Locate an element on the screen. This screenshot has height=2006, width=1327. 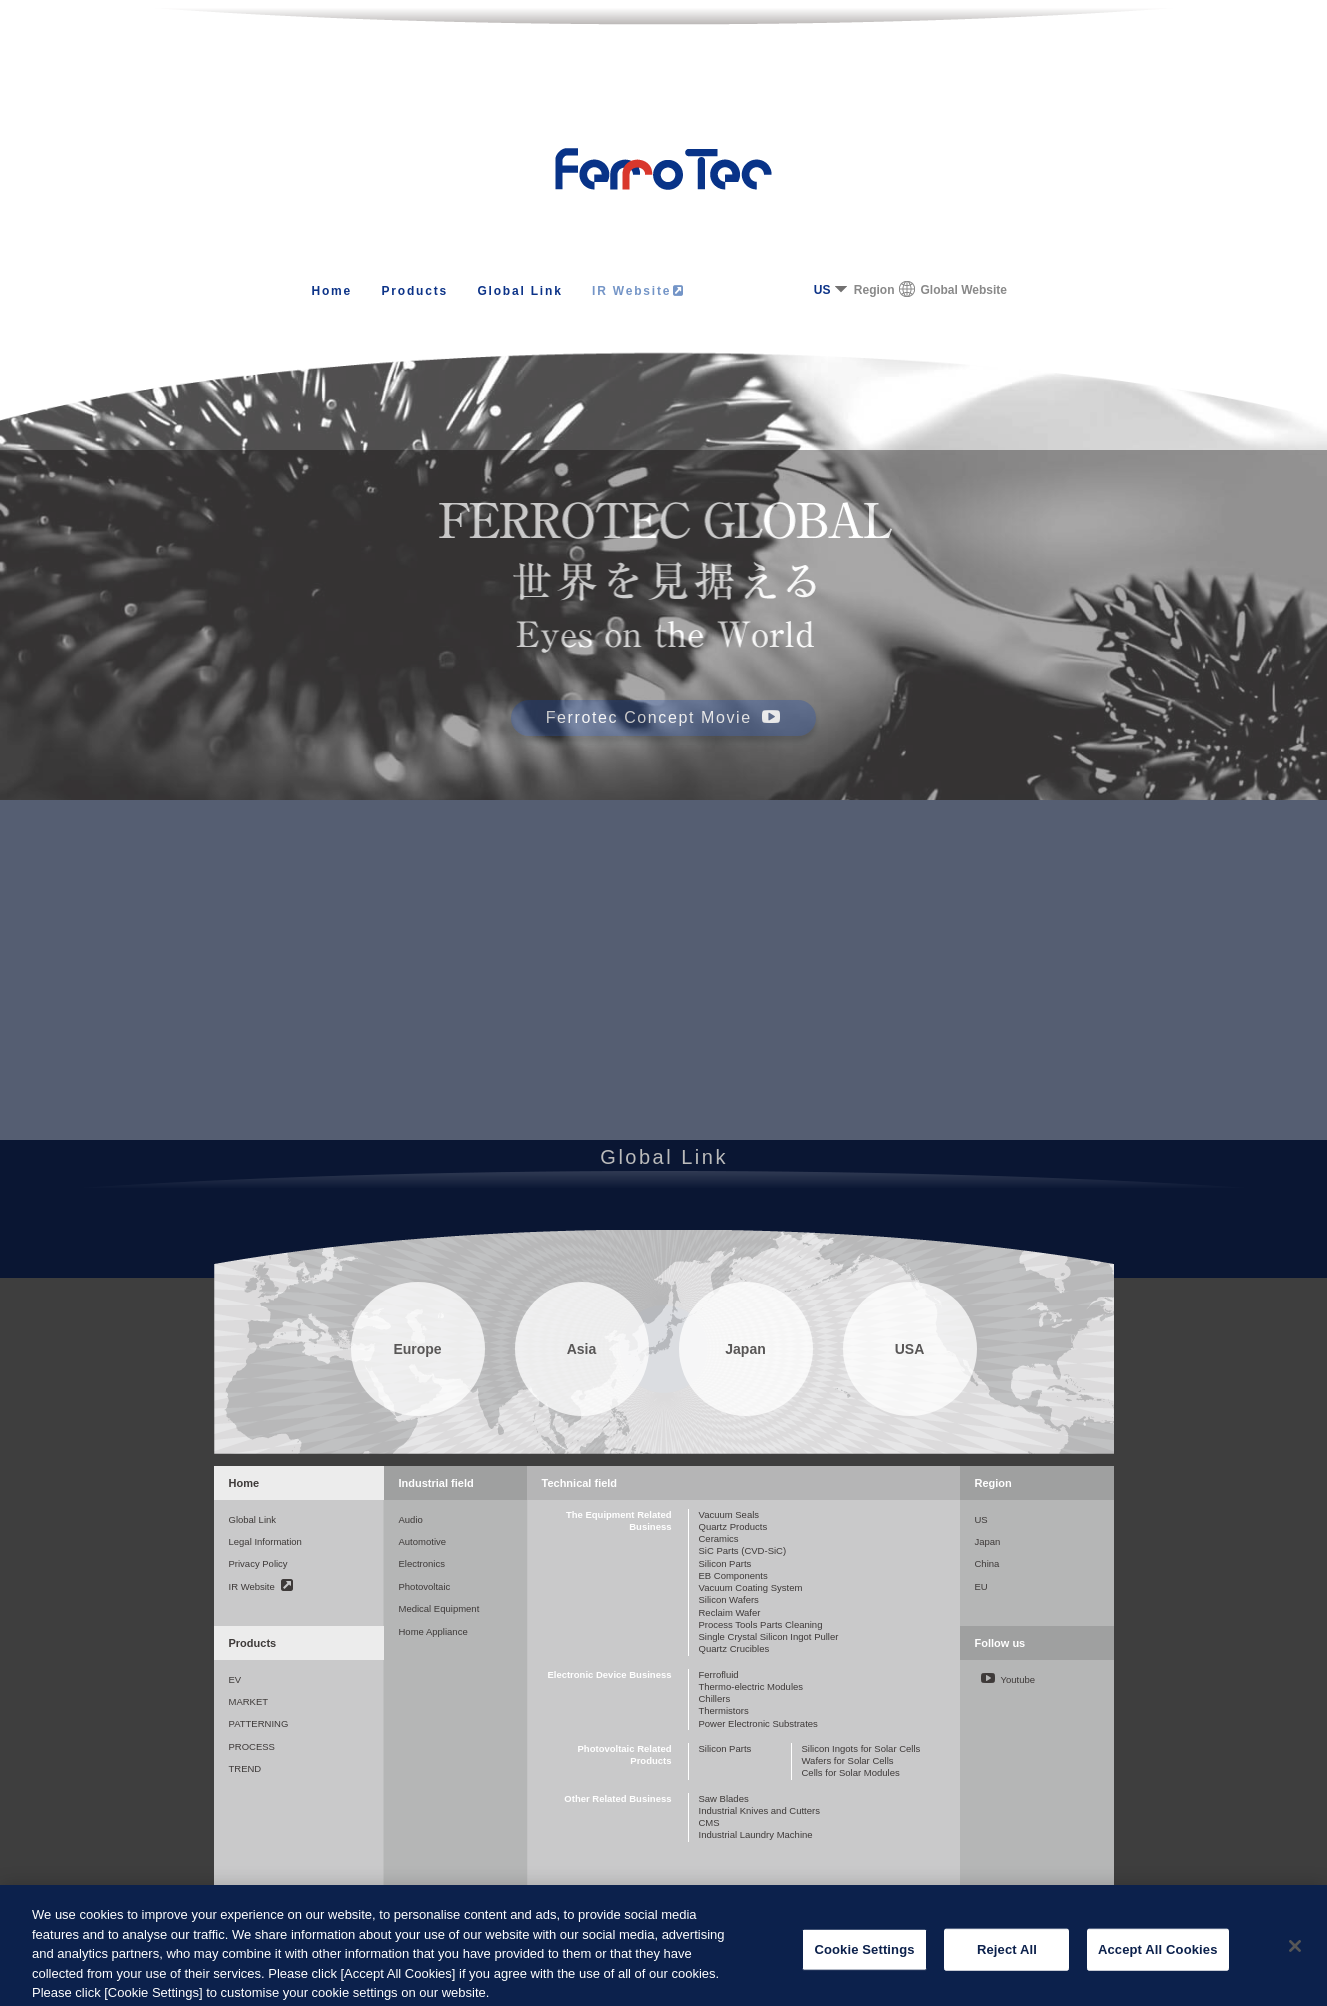
Quartz Products is located at coordinates (733, 1526).